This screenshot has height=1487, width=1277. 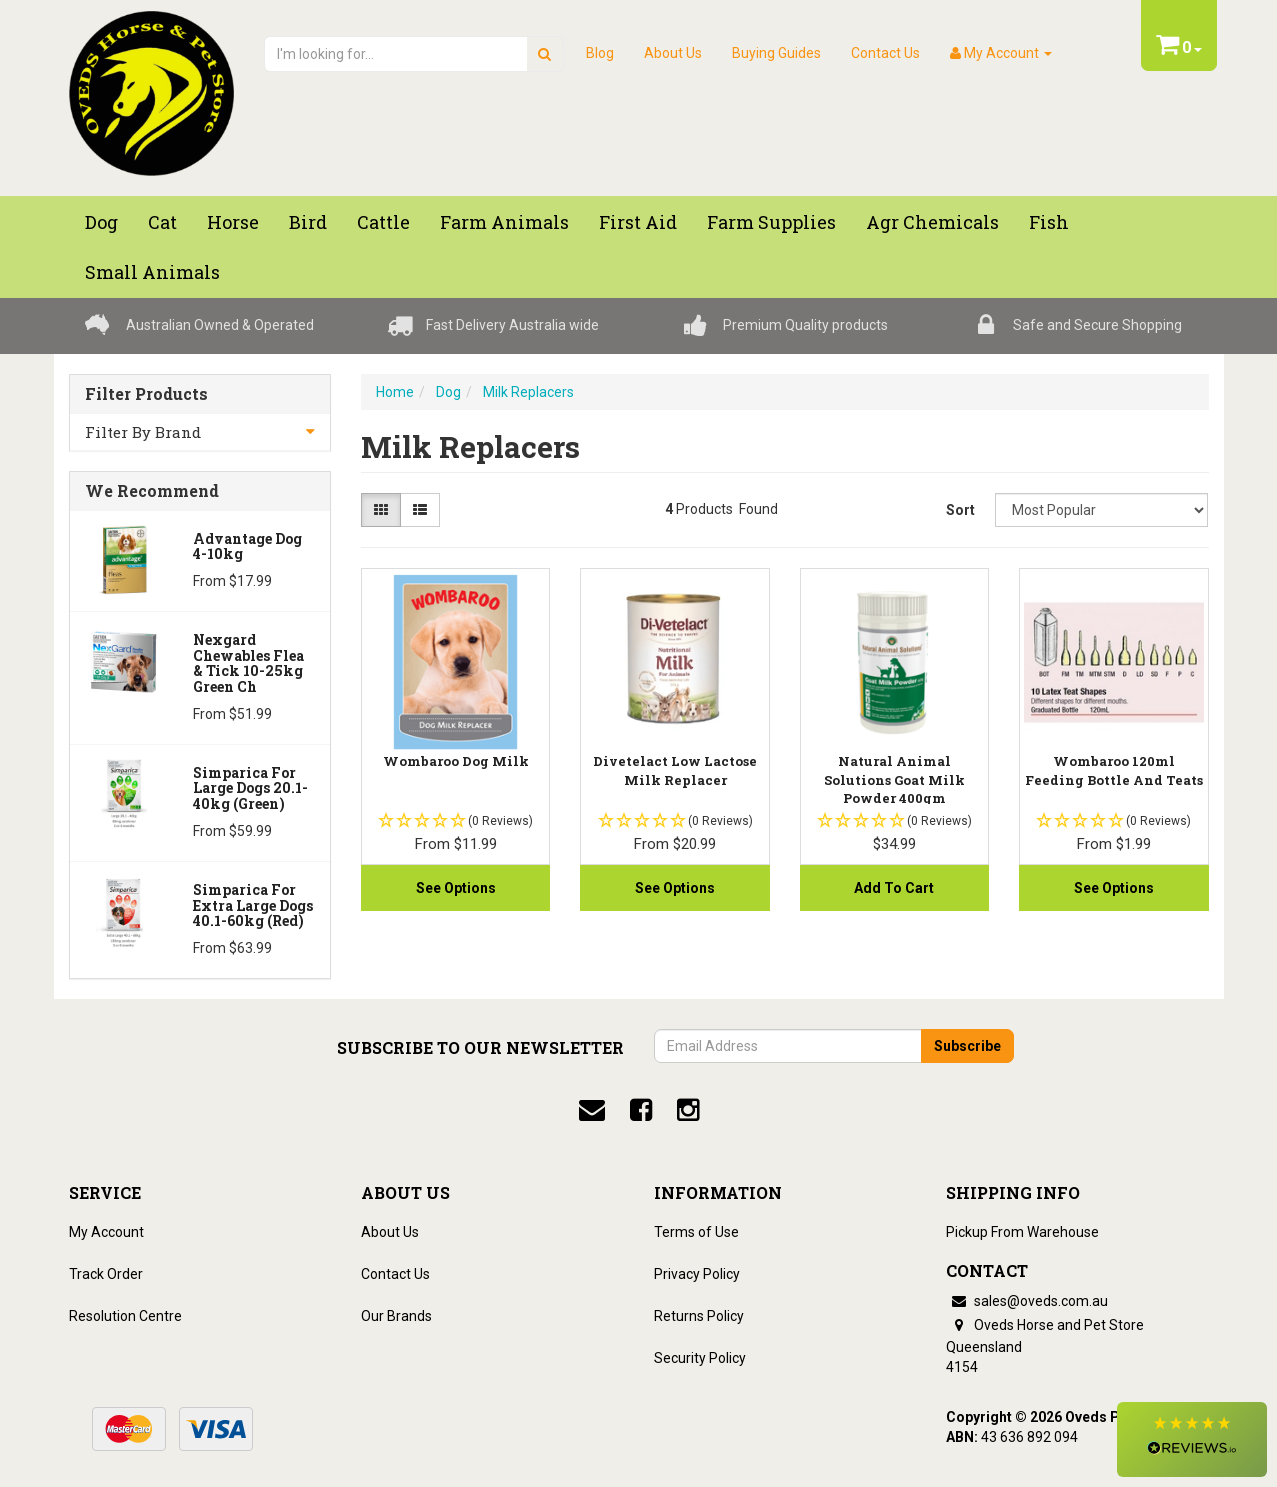 I want to click on Terms of Use, so click(x=696, y=1232).